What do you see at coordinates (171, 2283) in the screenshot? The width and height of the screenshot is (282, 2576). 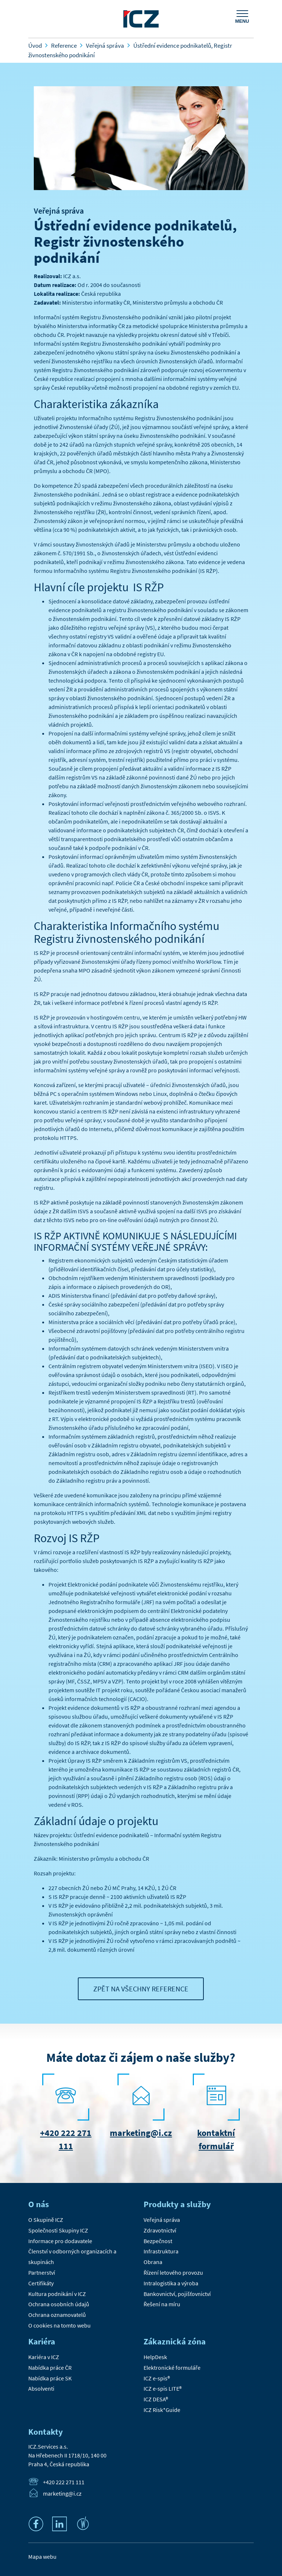 I see `Intralogistika a výroba` at bounding box center [171, 2283].